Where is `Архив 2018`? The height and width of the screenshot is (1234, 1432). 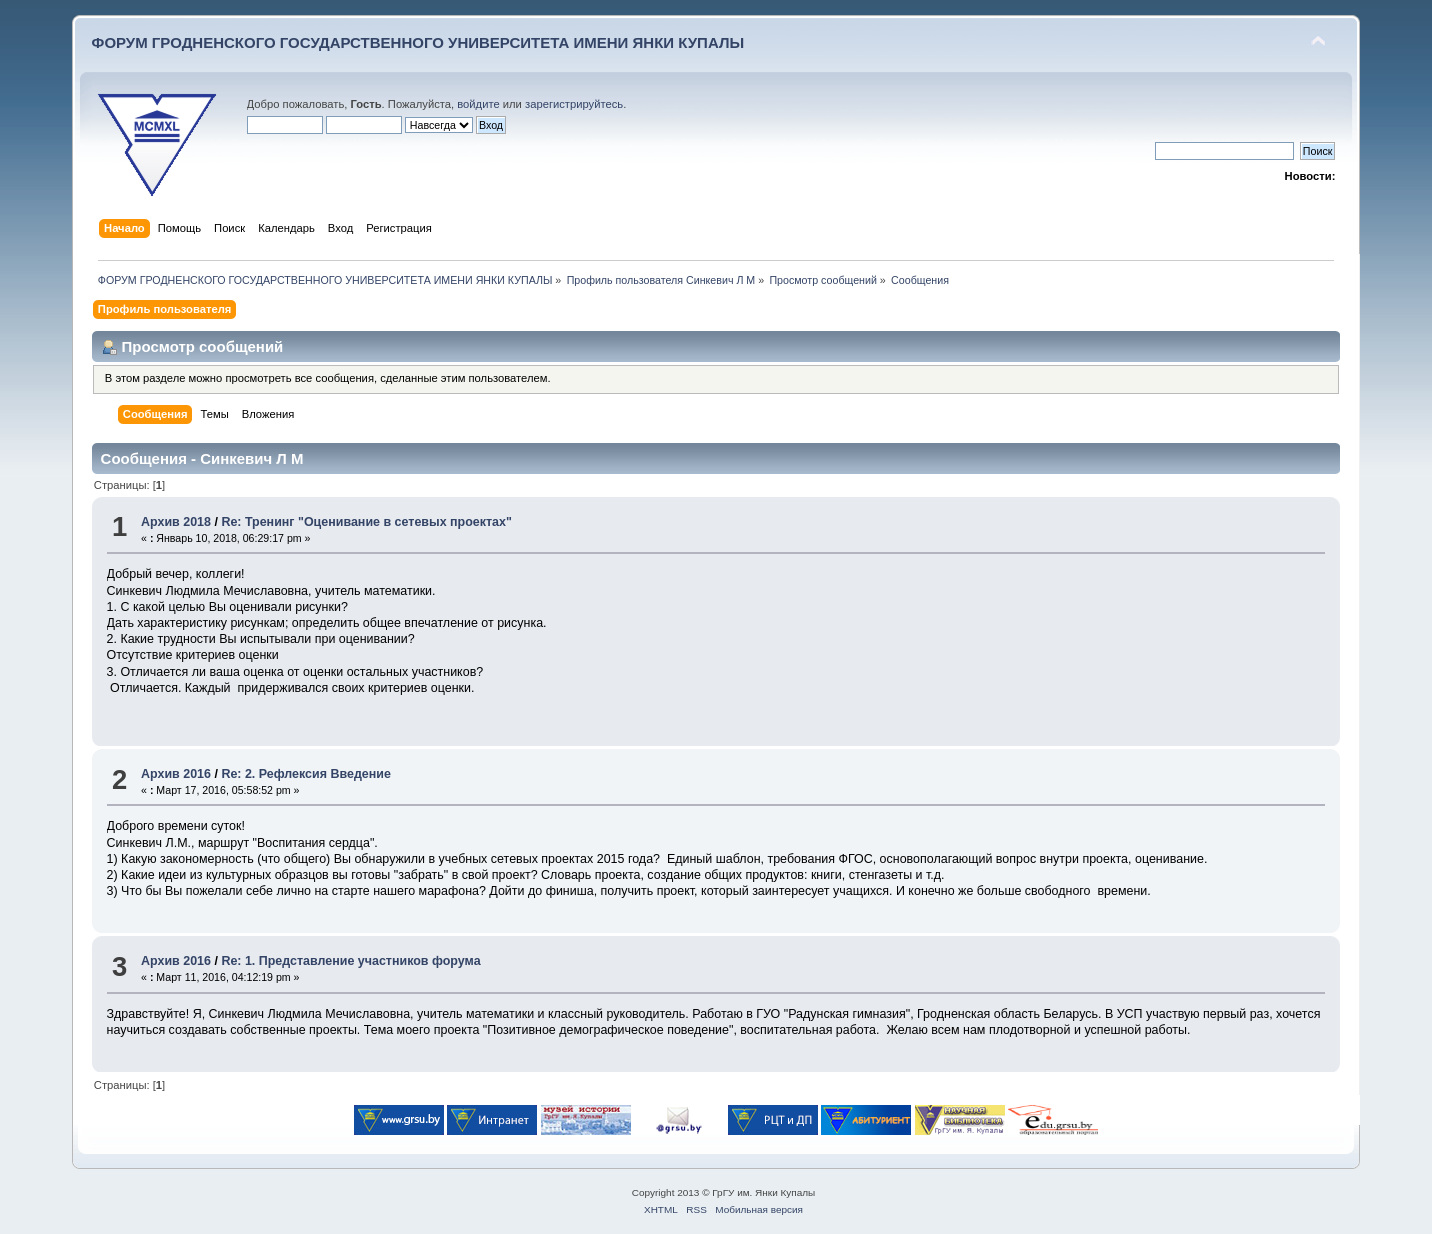 Архив 2018 is located at coordinates (176, 522).